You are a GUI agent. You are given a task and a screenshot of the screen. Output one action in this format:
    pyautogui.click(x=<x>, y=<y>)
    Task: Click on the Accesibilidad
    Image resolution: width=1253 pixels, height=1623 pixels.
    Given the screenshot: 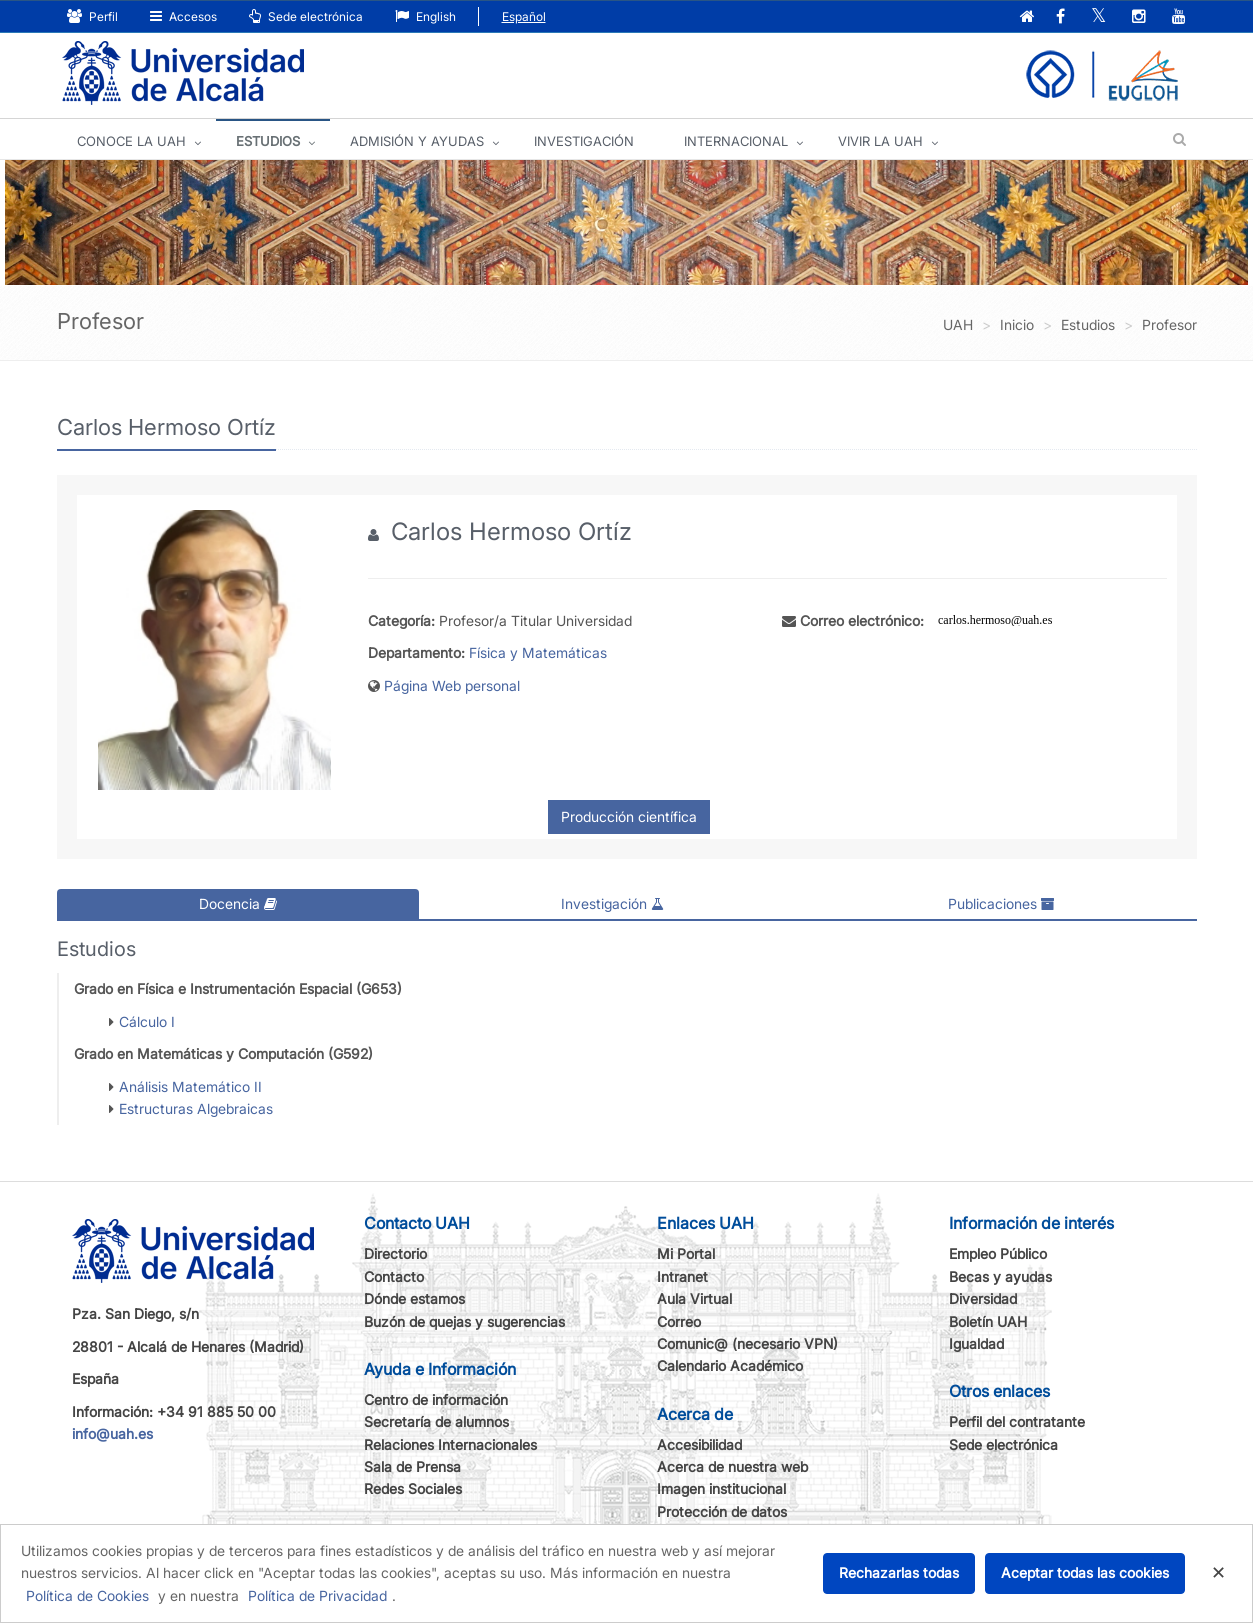 What is the action you would take?
    pyautogui.click(x=699, y=1444)
    